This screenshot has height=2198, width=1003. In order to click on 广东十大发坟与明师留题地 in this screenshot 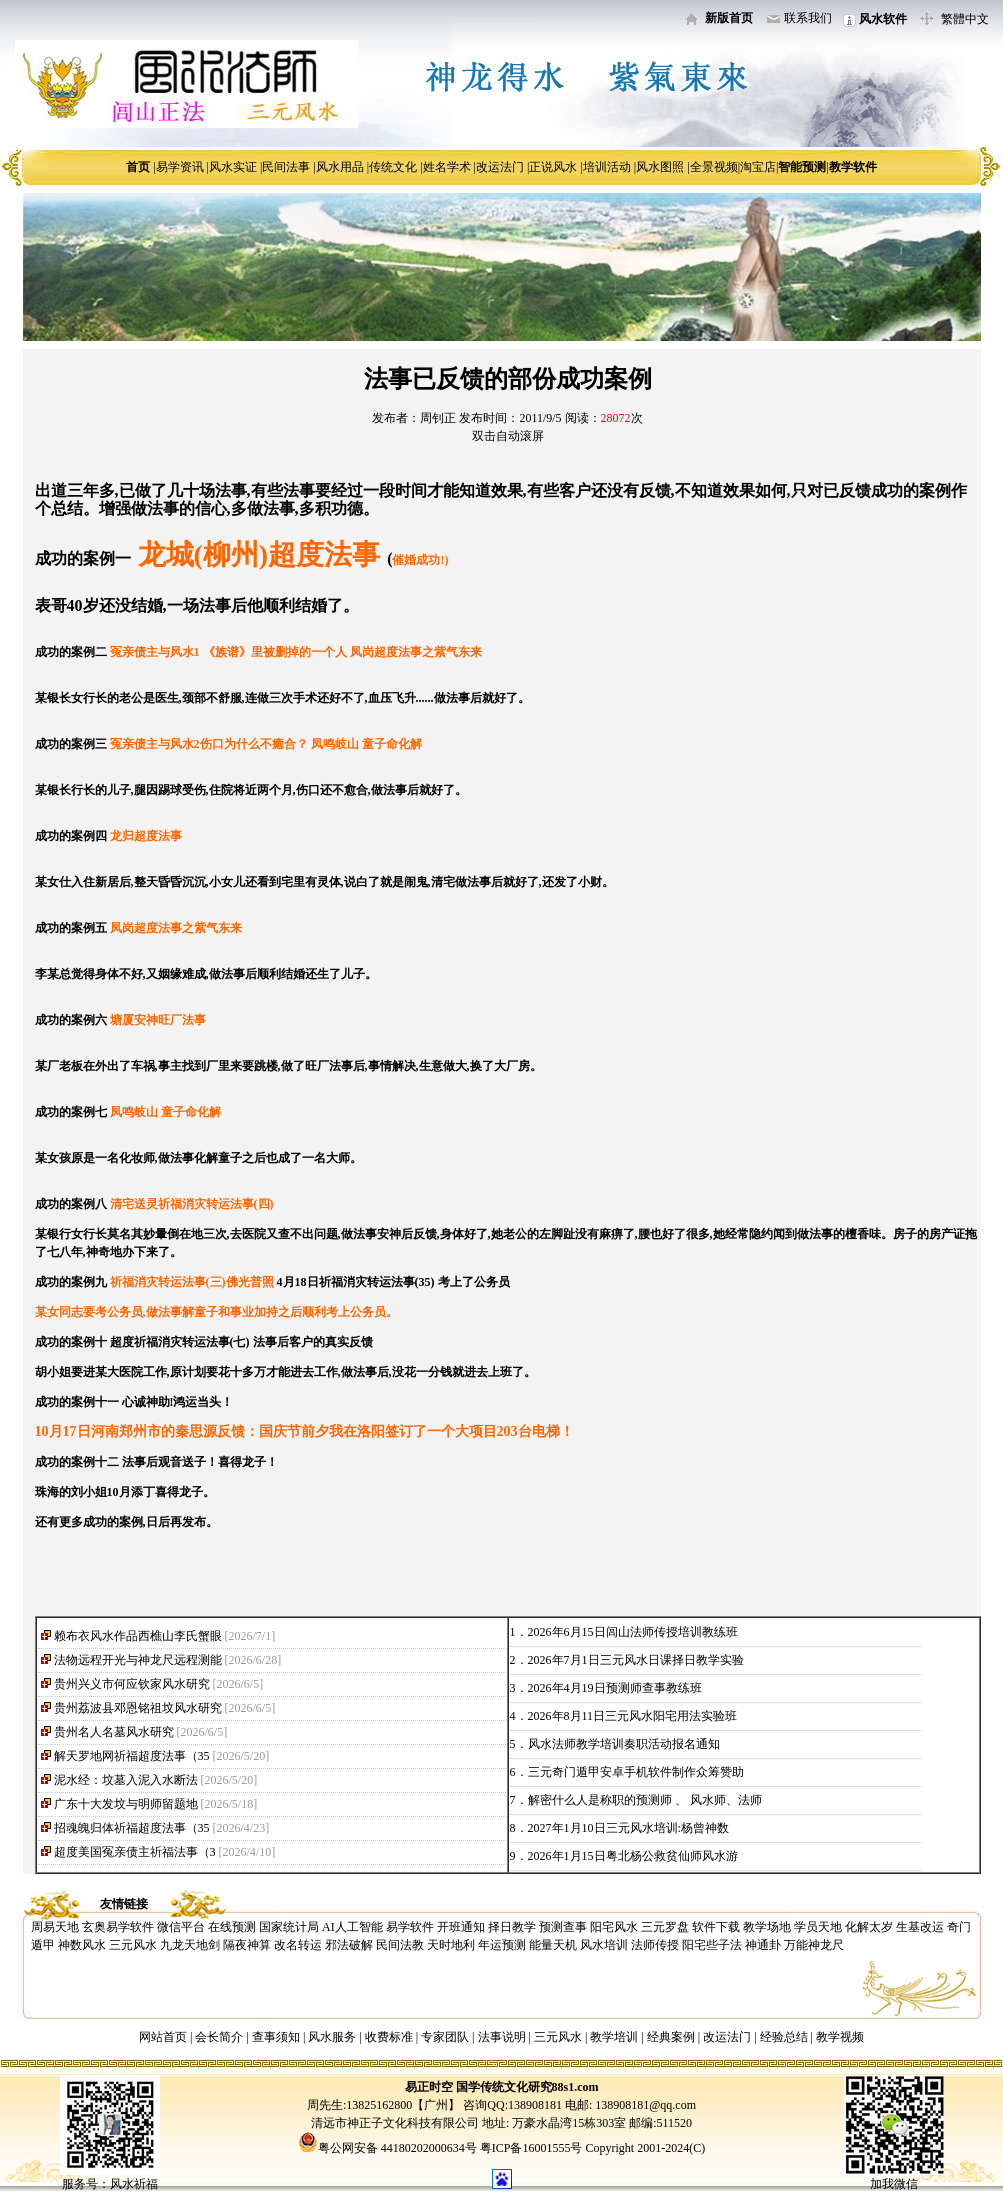, I will do `click(126, 1804)`.